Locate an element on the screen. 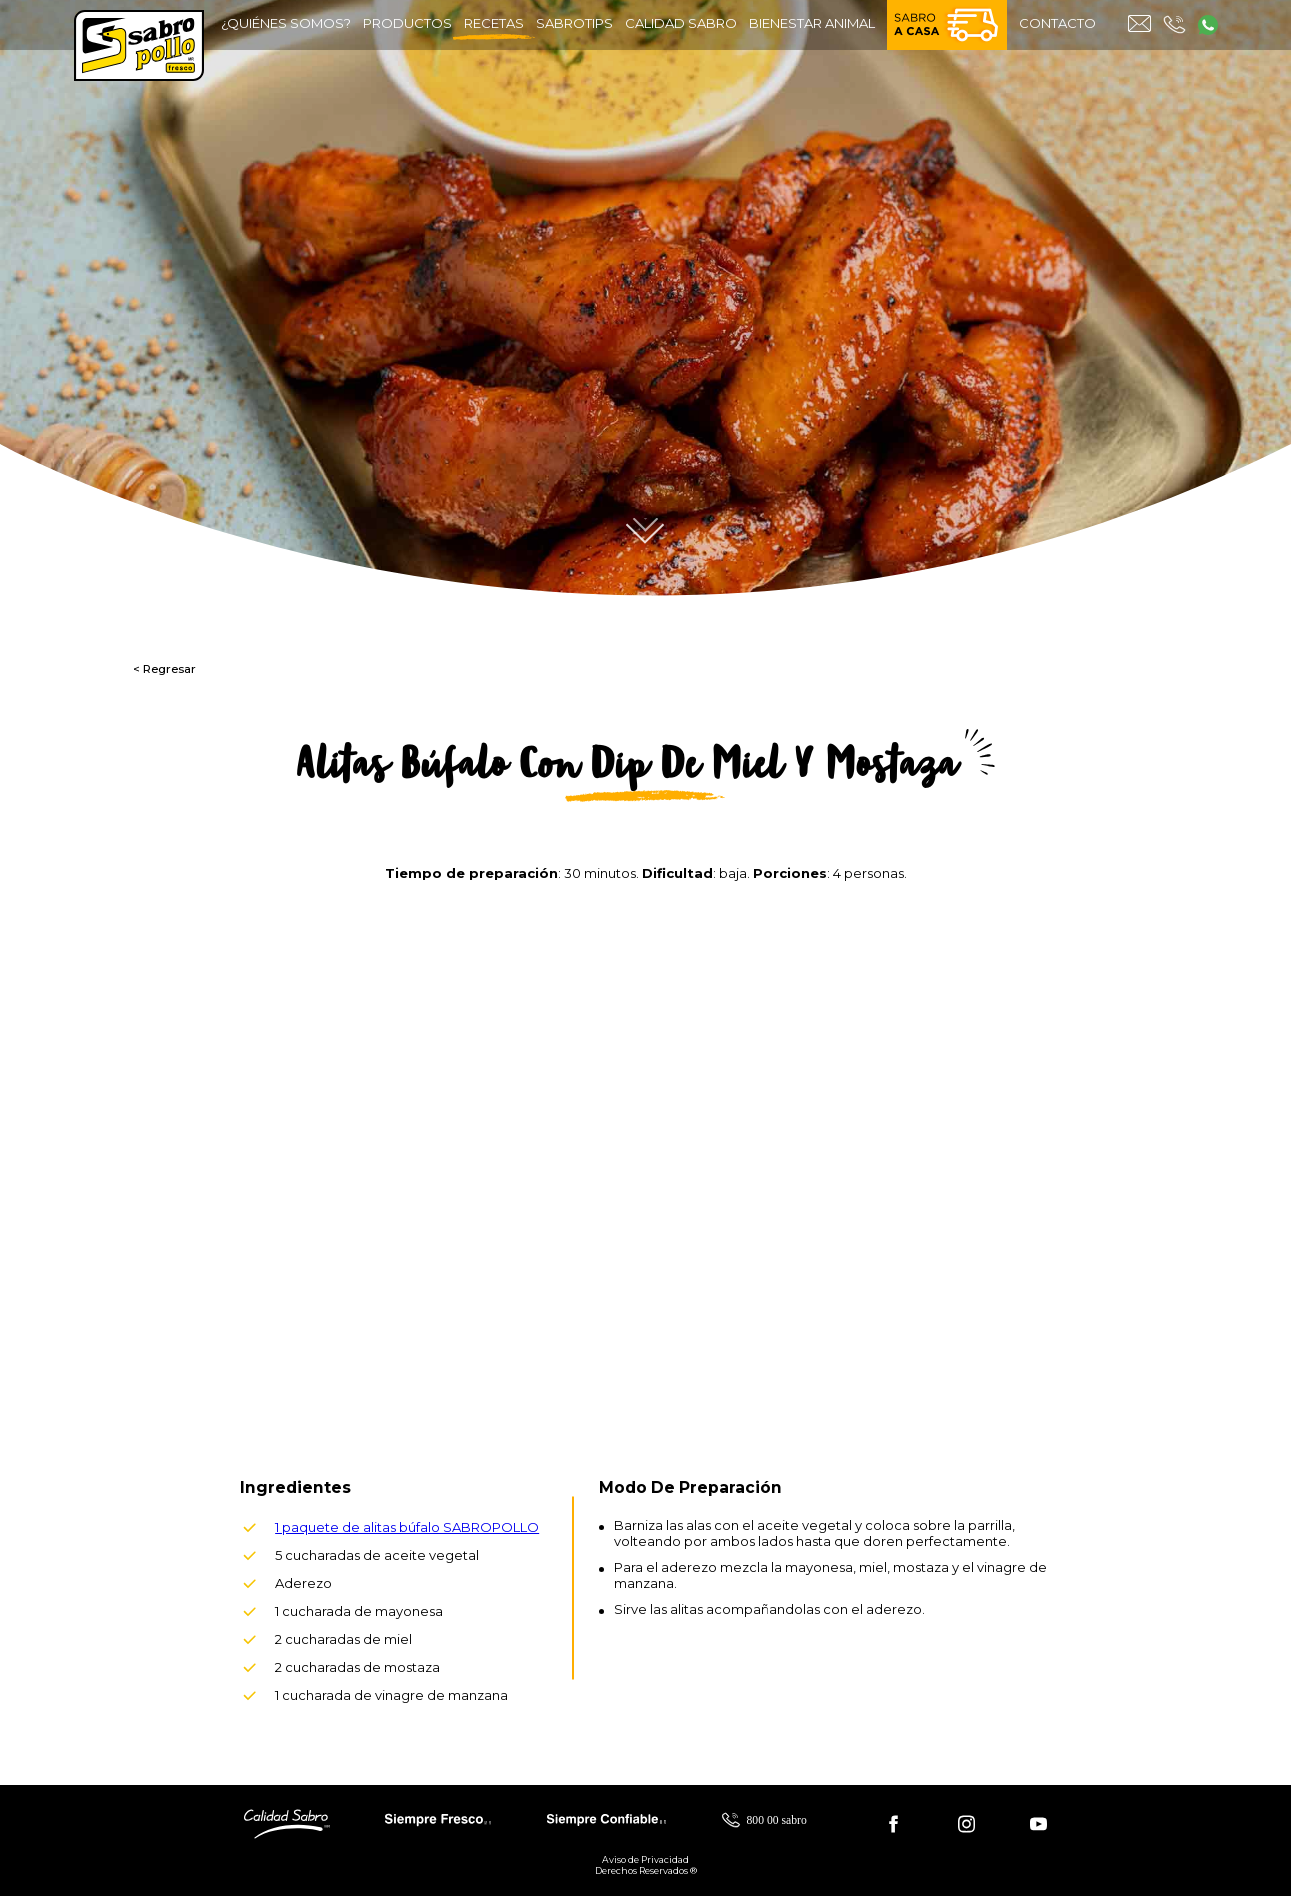 The height and width of the screenshot is (1896, 1291). calidad sabro is located at coordinates (681, 23).